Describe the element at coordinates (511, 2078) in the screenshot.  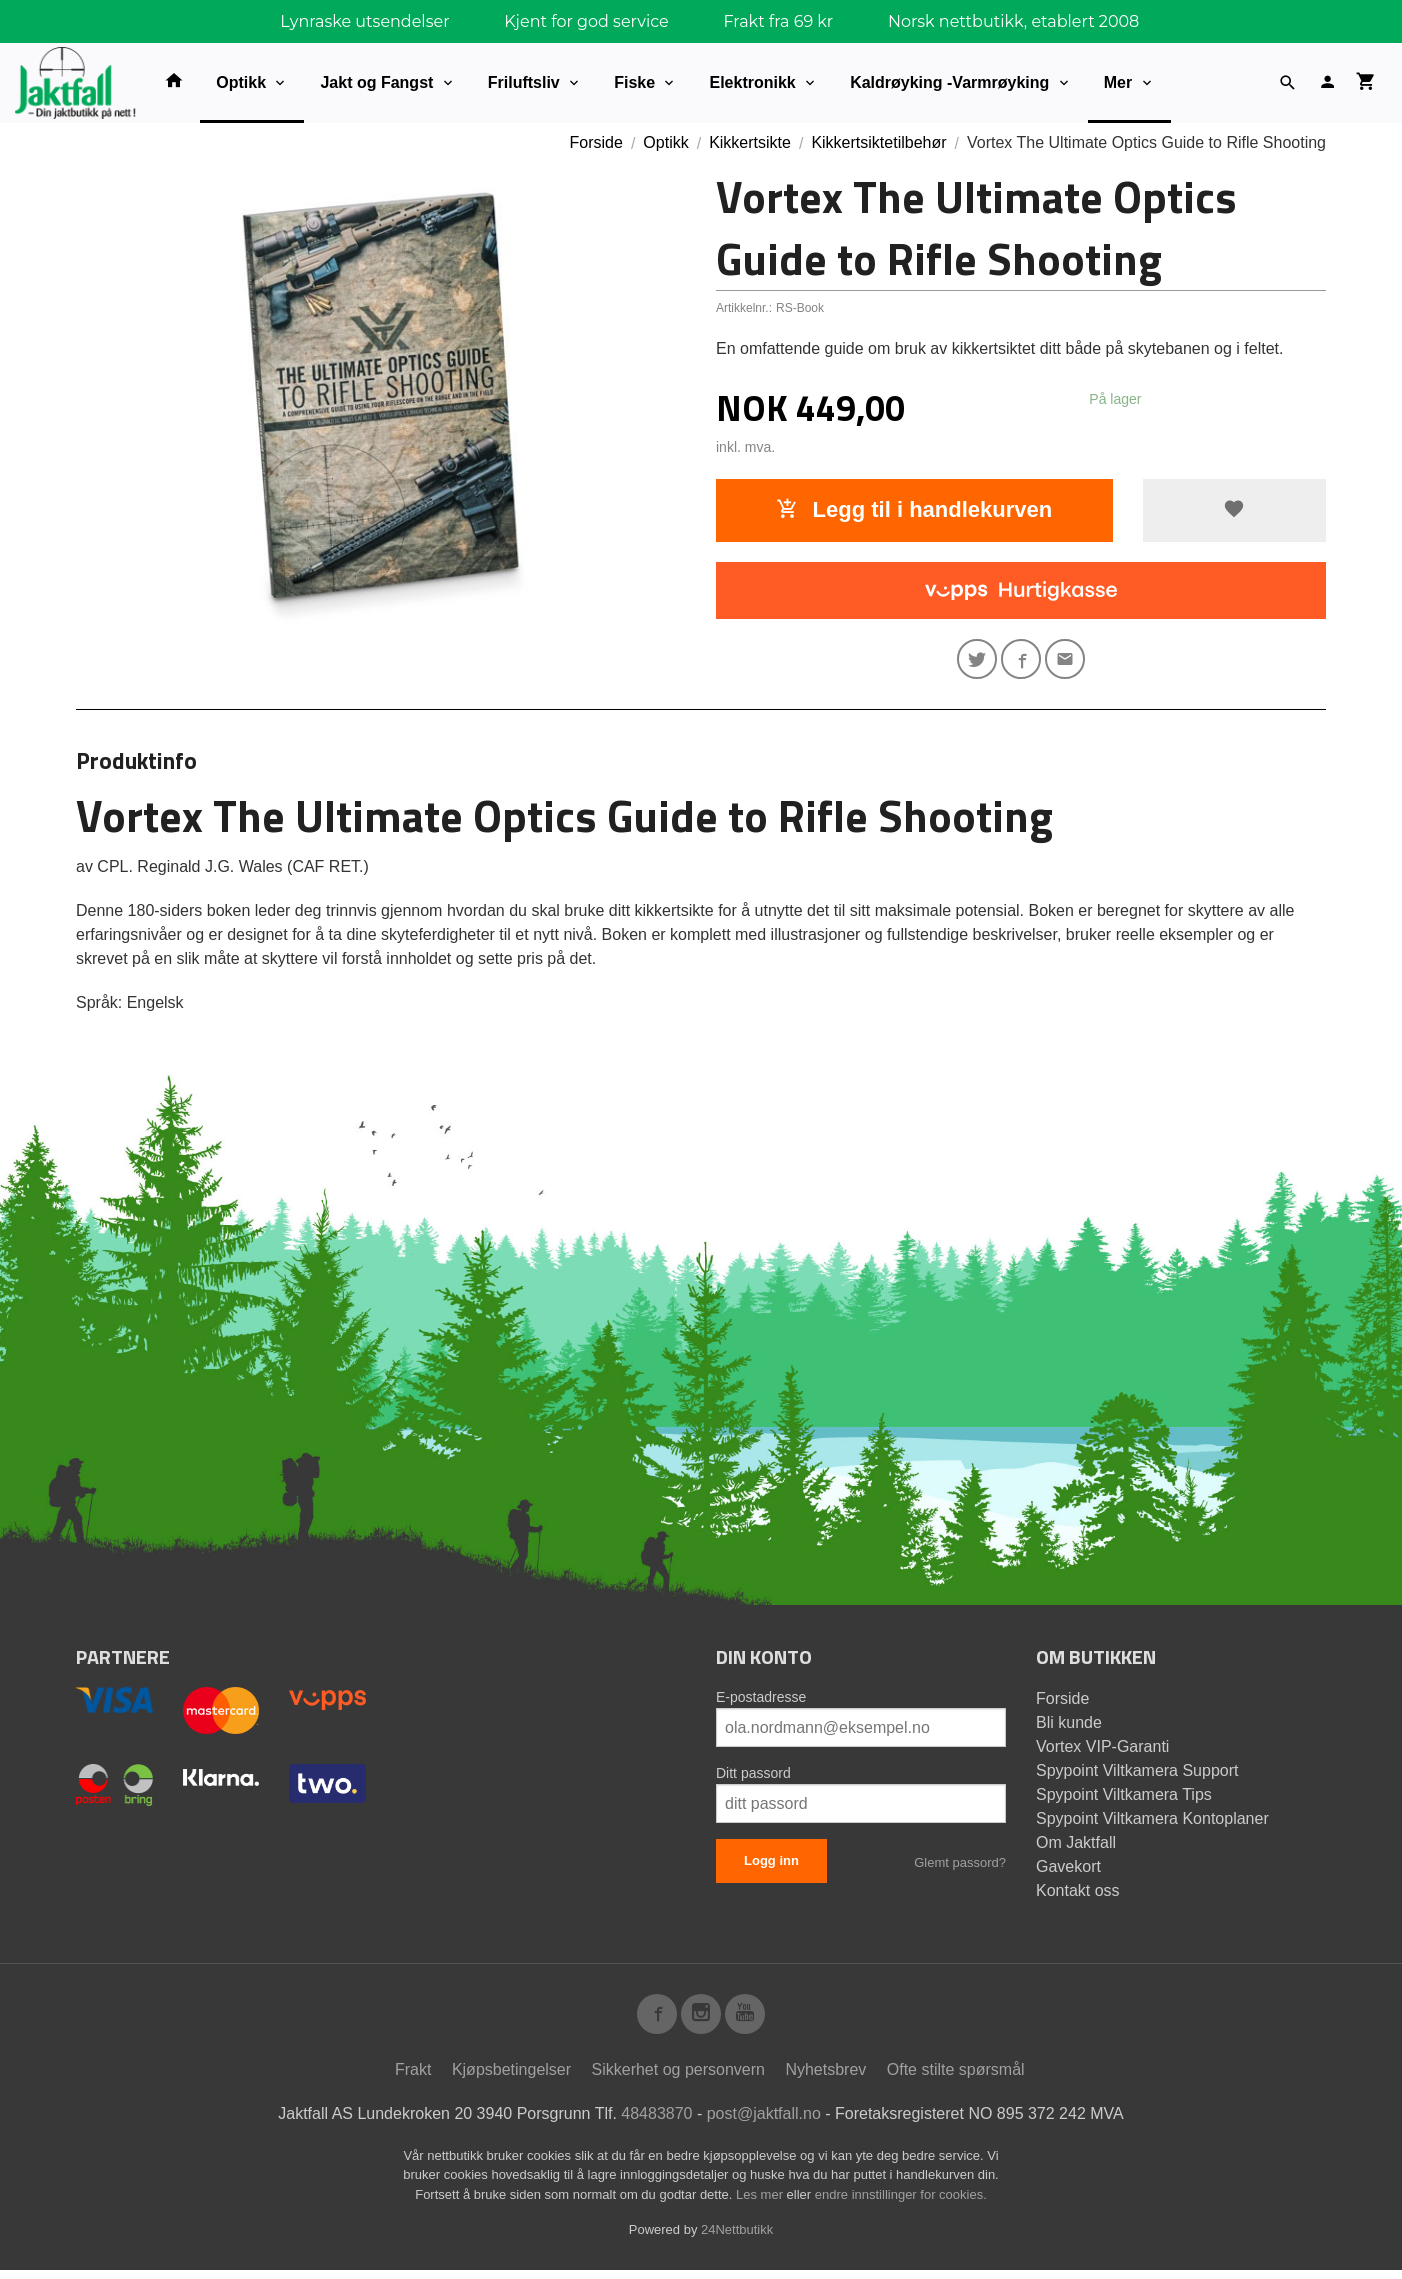
I see `Kjøpsbetingelser` at that location.